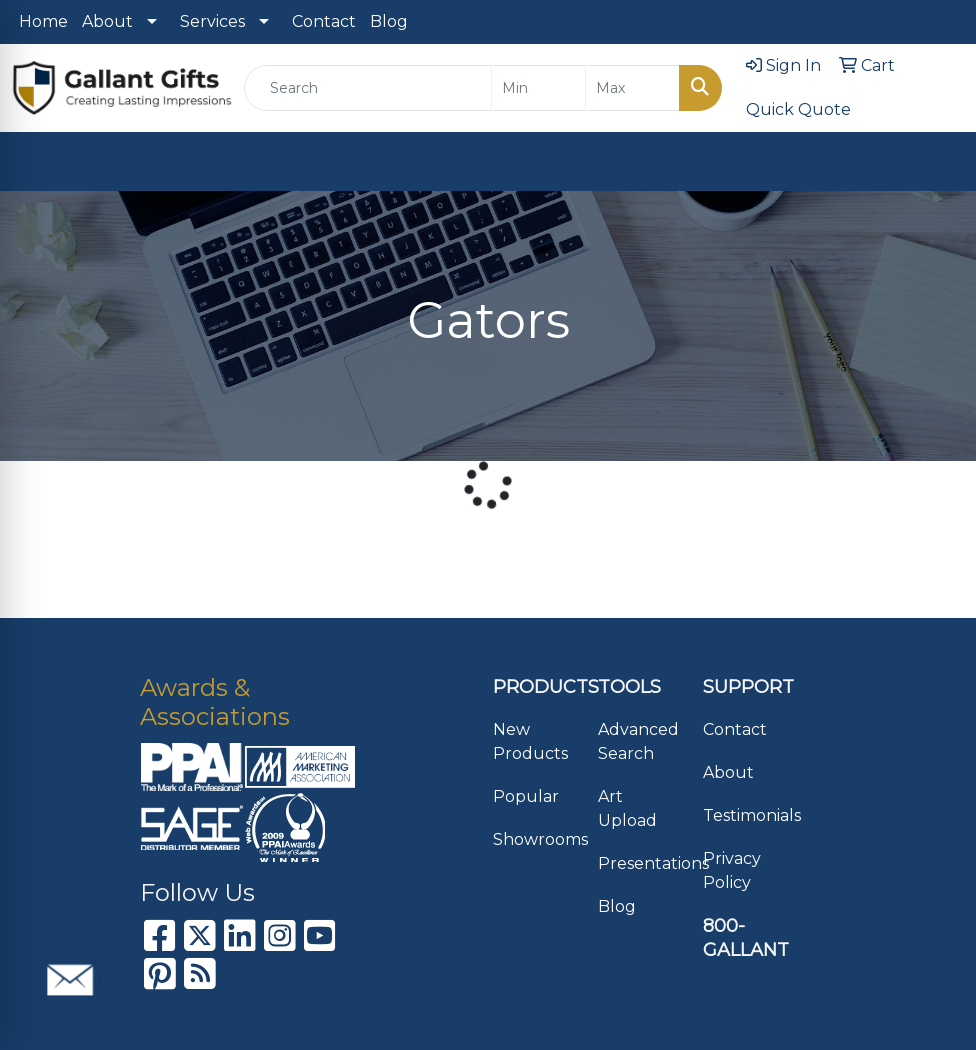  What do you see at coordinates (743, 815) in the screenshot?
I see `Testimonials` at bounding box center [743, 815].